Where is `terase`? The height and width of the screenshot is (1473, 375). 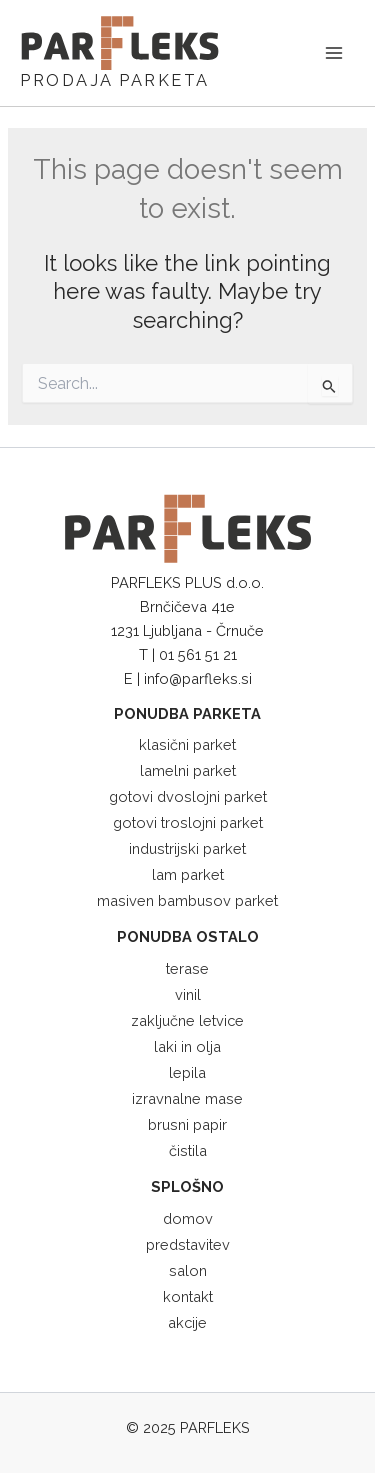 terase is located at coordinates (187, 968).